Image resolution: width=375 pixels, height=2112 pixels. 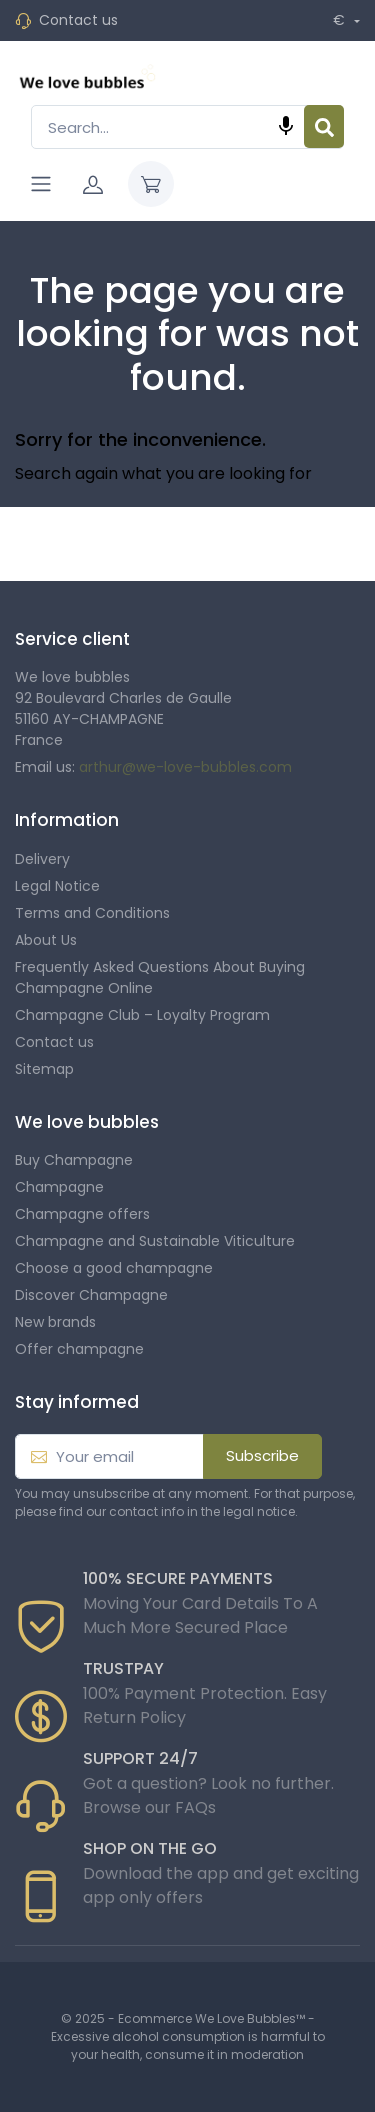 What do you see at coordinates (91, 1295) in the screenshot?
I see `Discover Champagne` at bounding box center [91, 1295].